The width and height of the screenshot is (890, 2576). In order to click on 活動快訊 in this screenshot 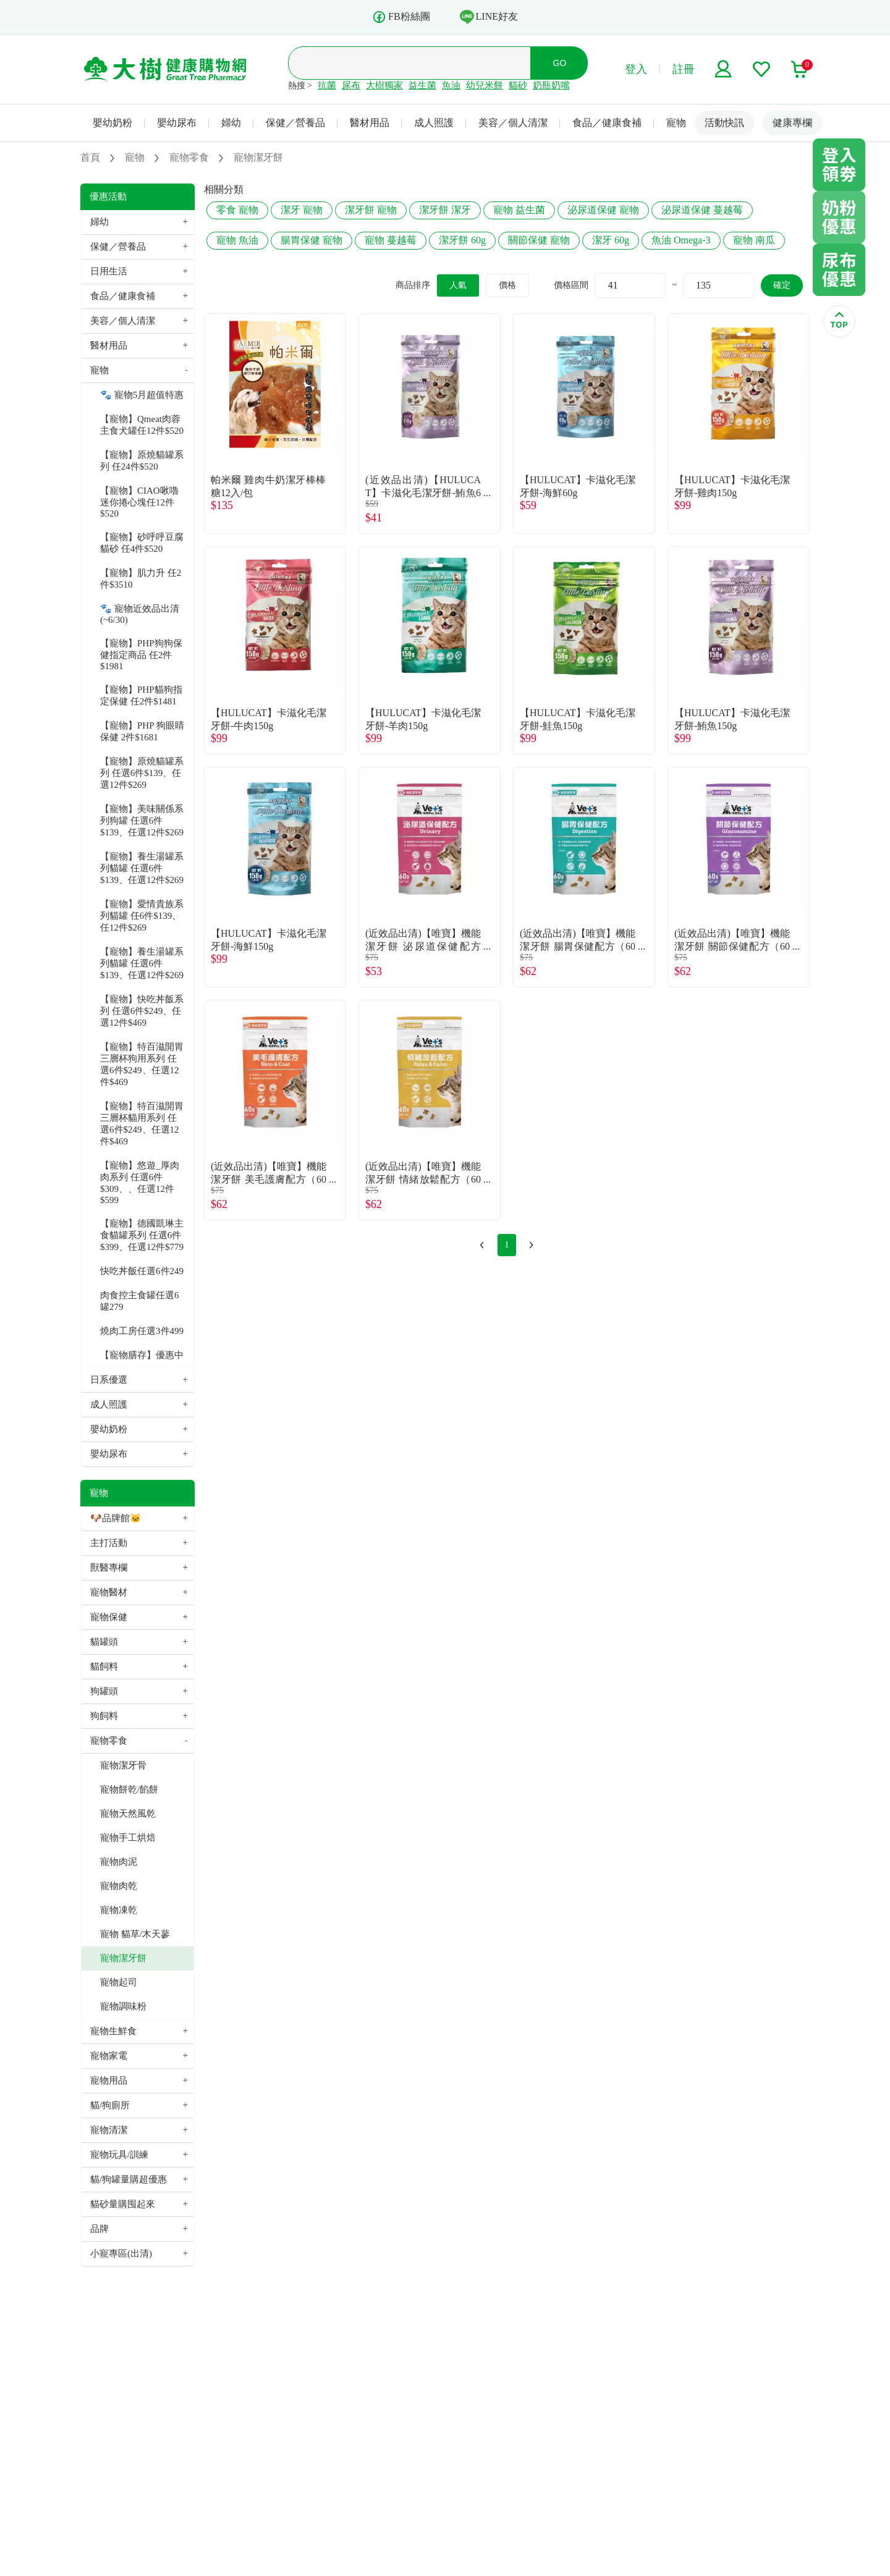, I will do `click(724, 122)`.